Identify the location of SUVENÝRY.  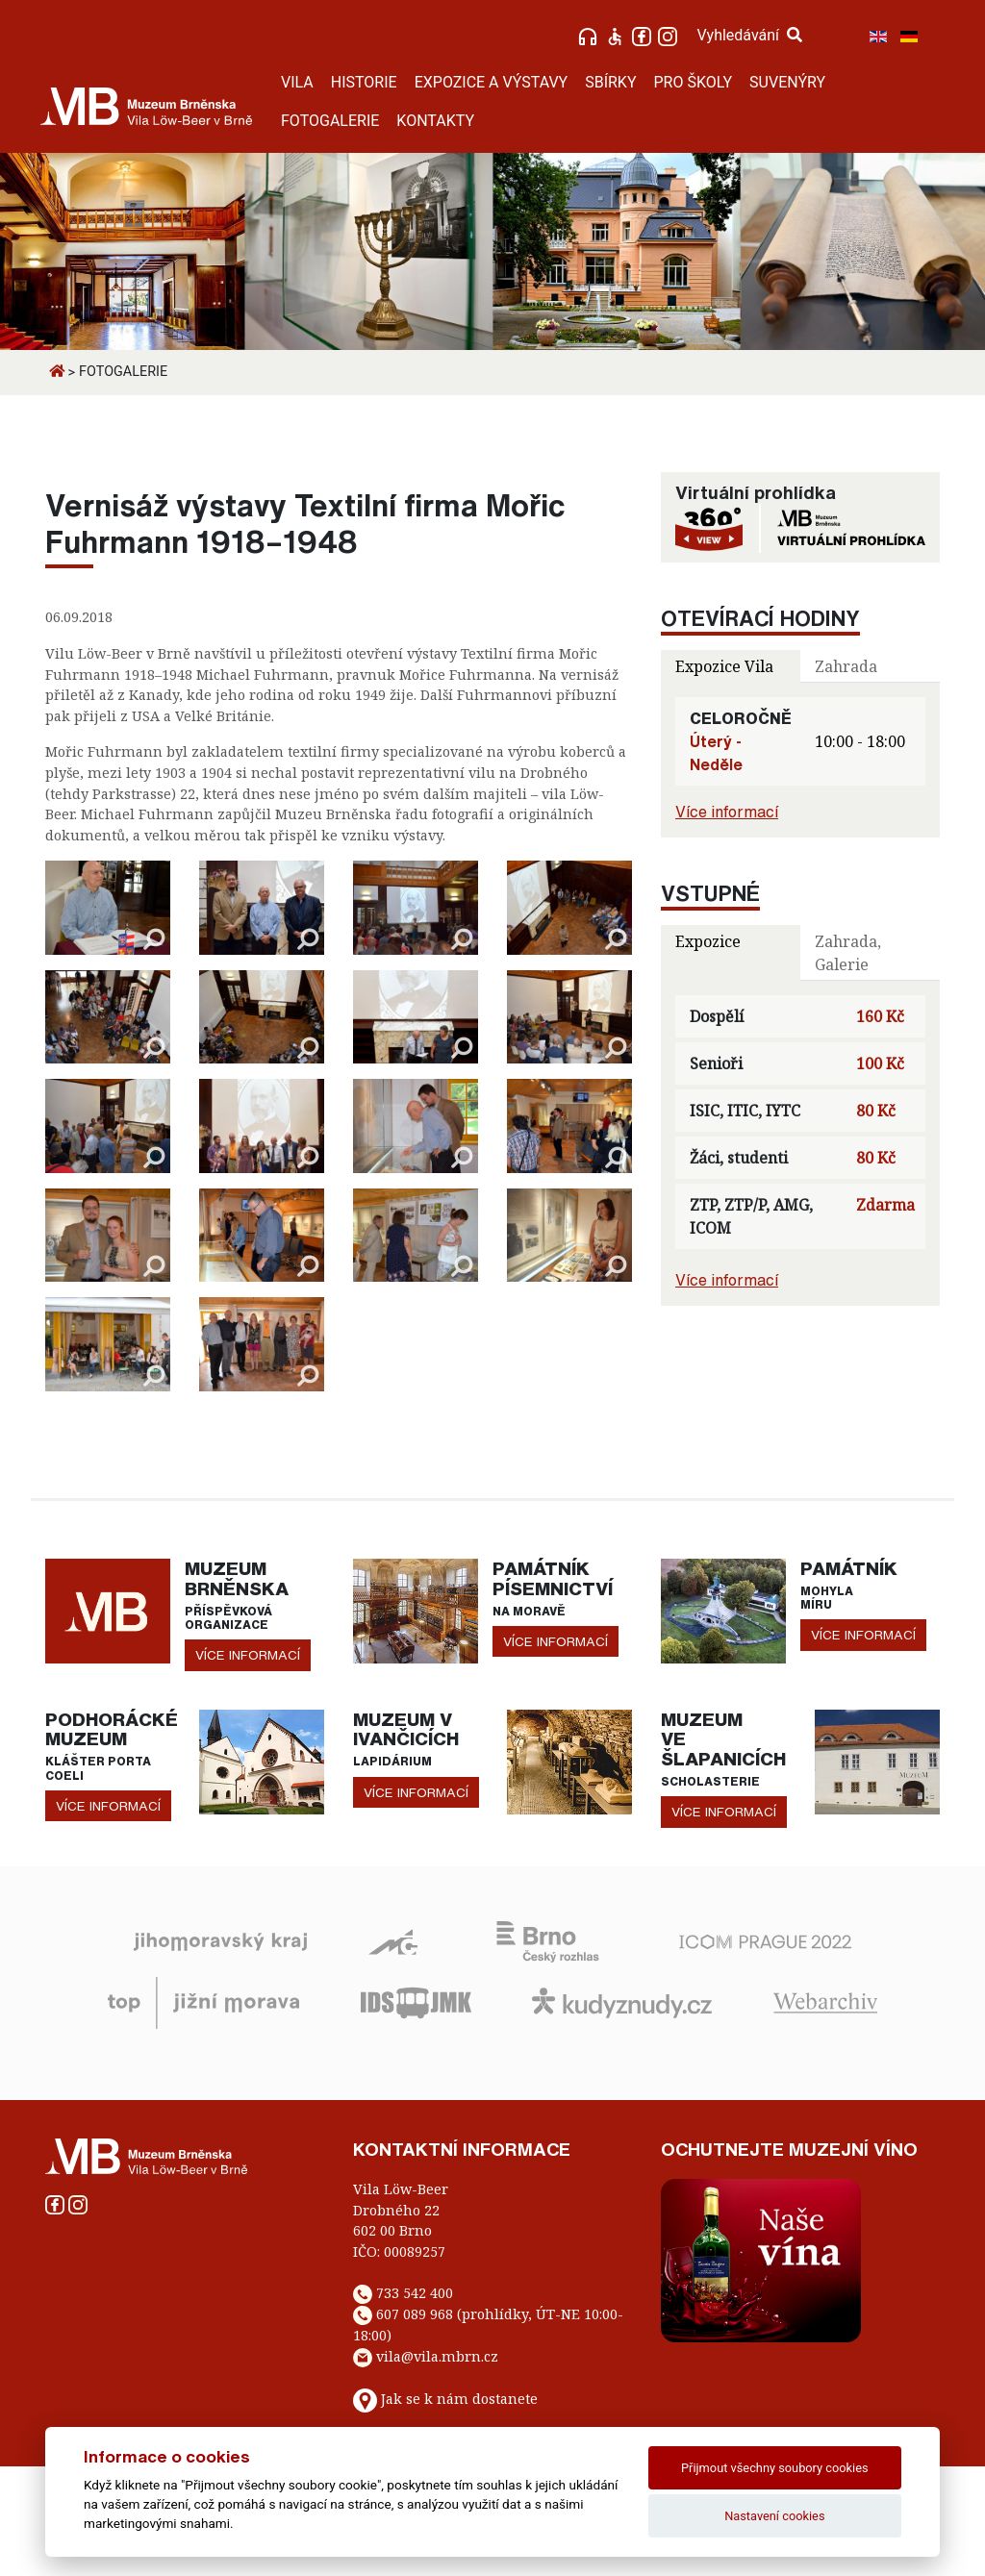
(787, 82).